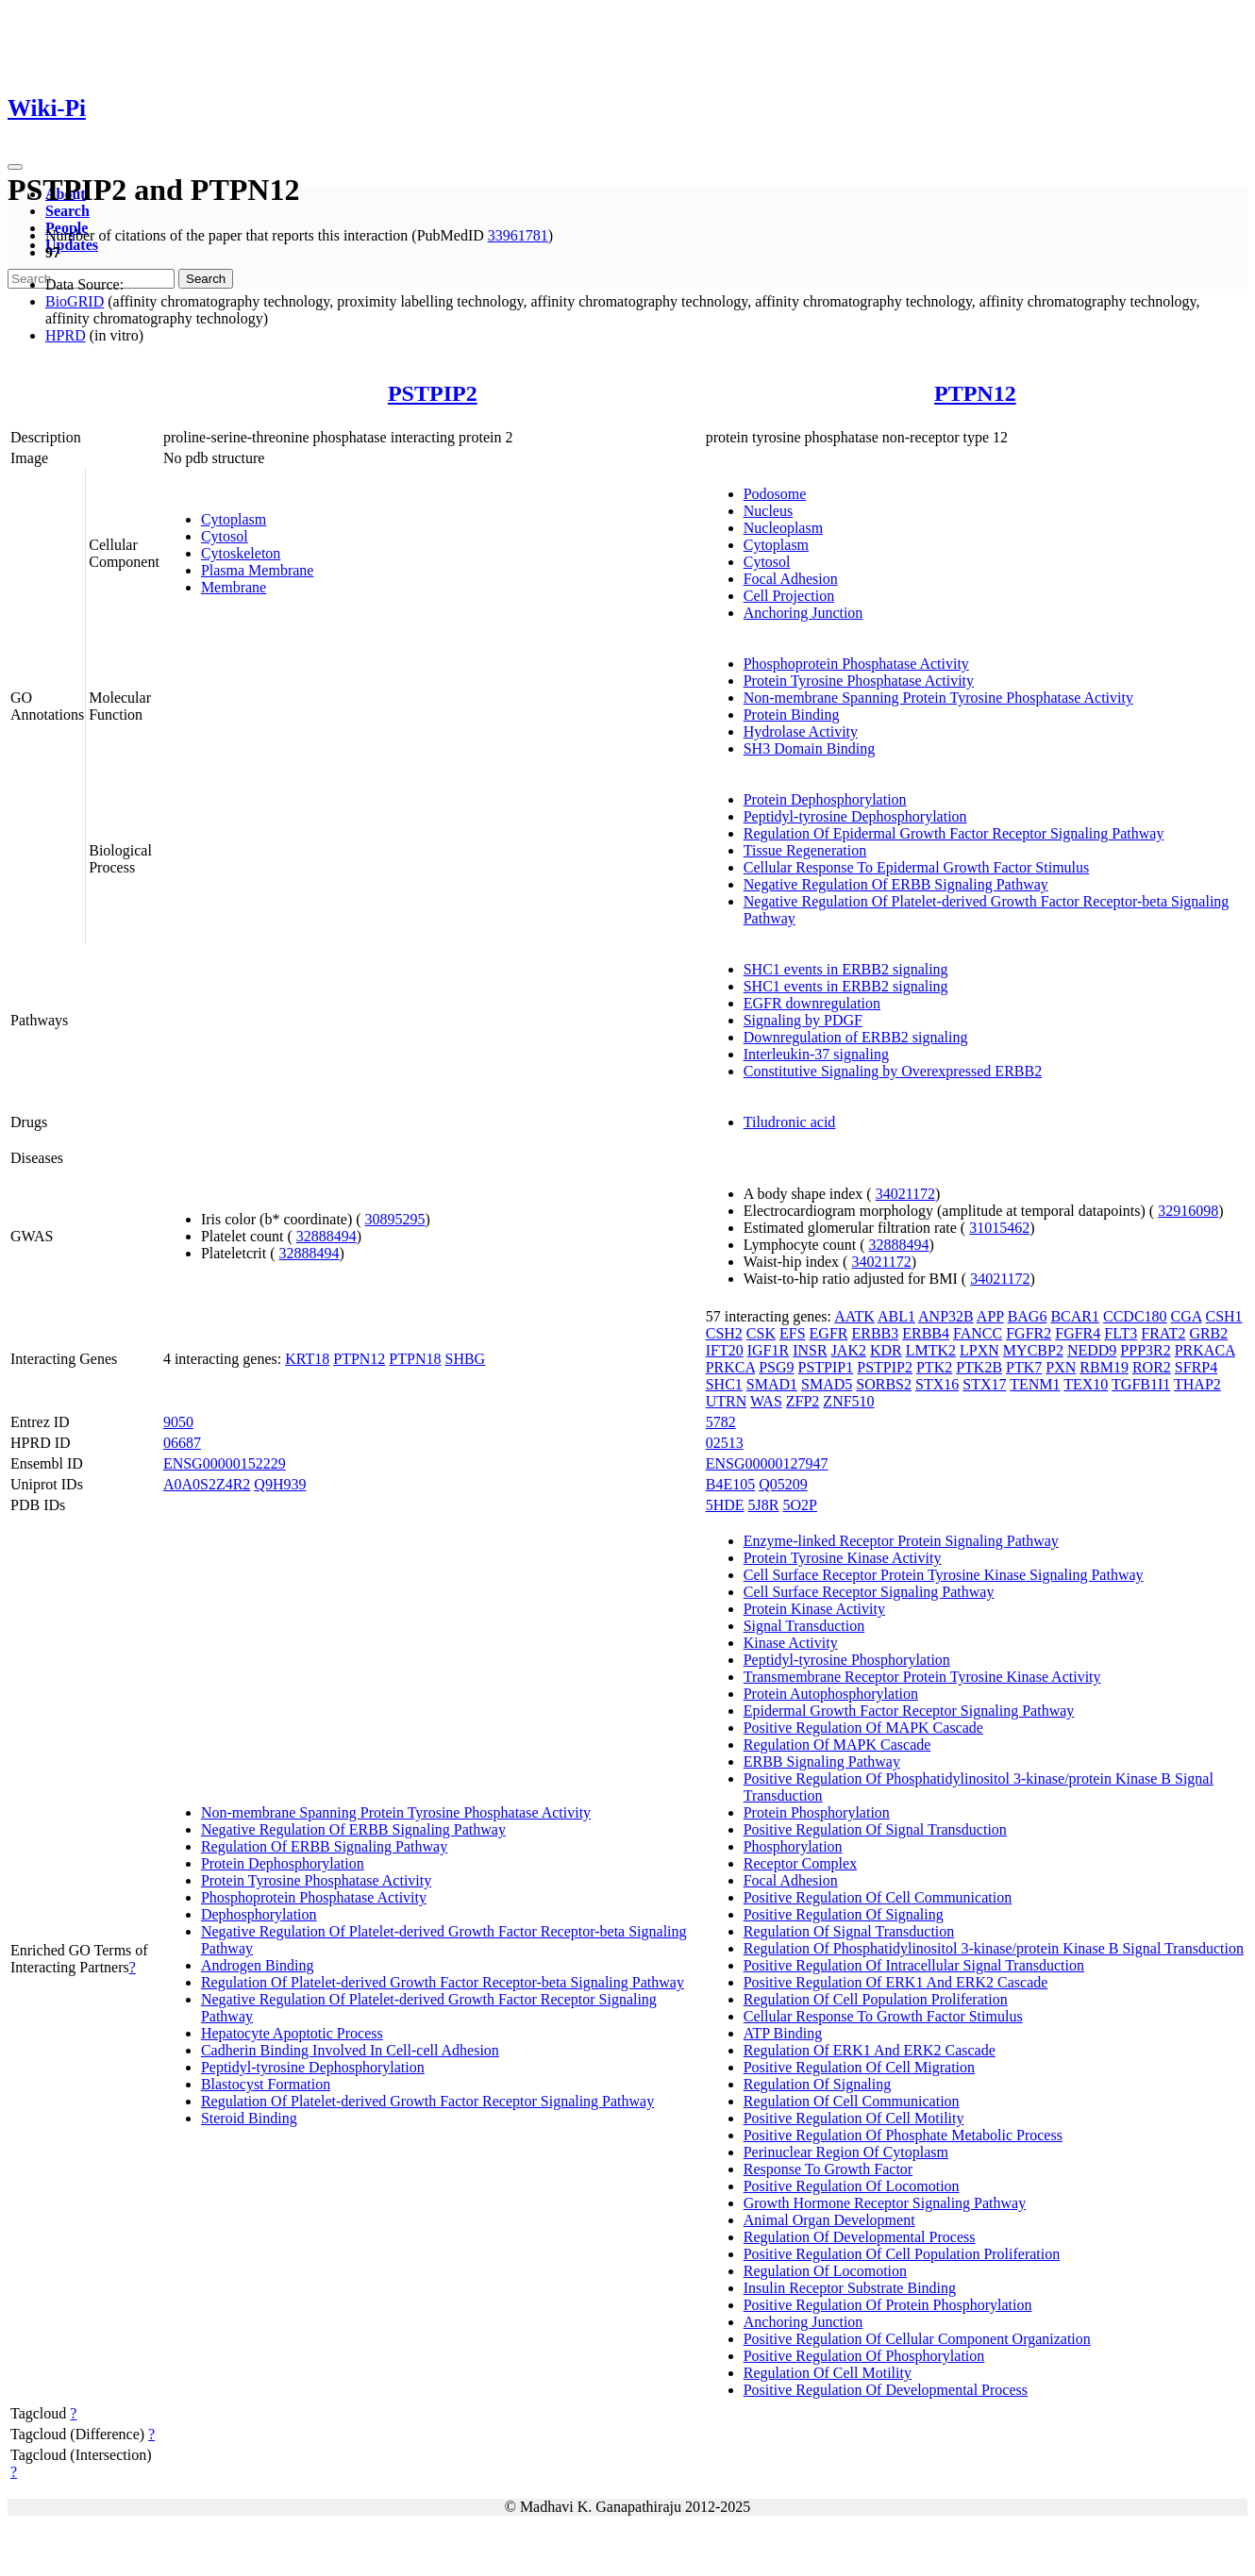 The image size is (1255, 2576). What do you see at coordinates (817, 1812) in the screenshot?
I see `Protein Phosphorylation` at bounding box center [817, 1812].